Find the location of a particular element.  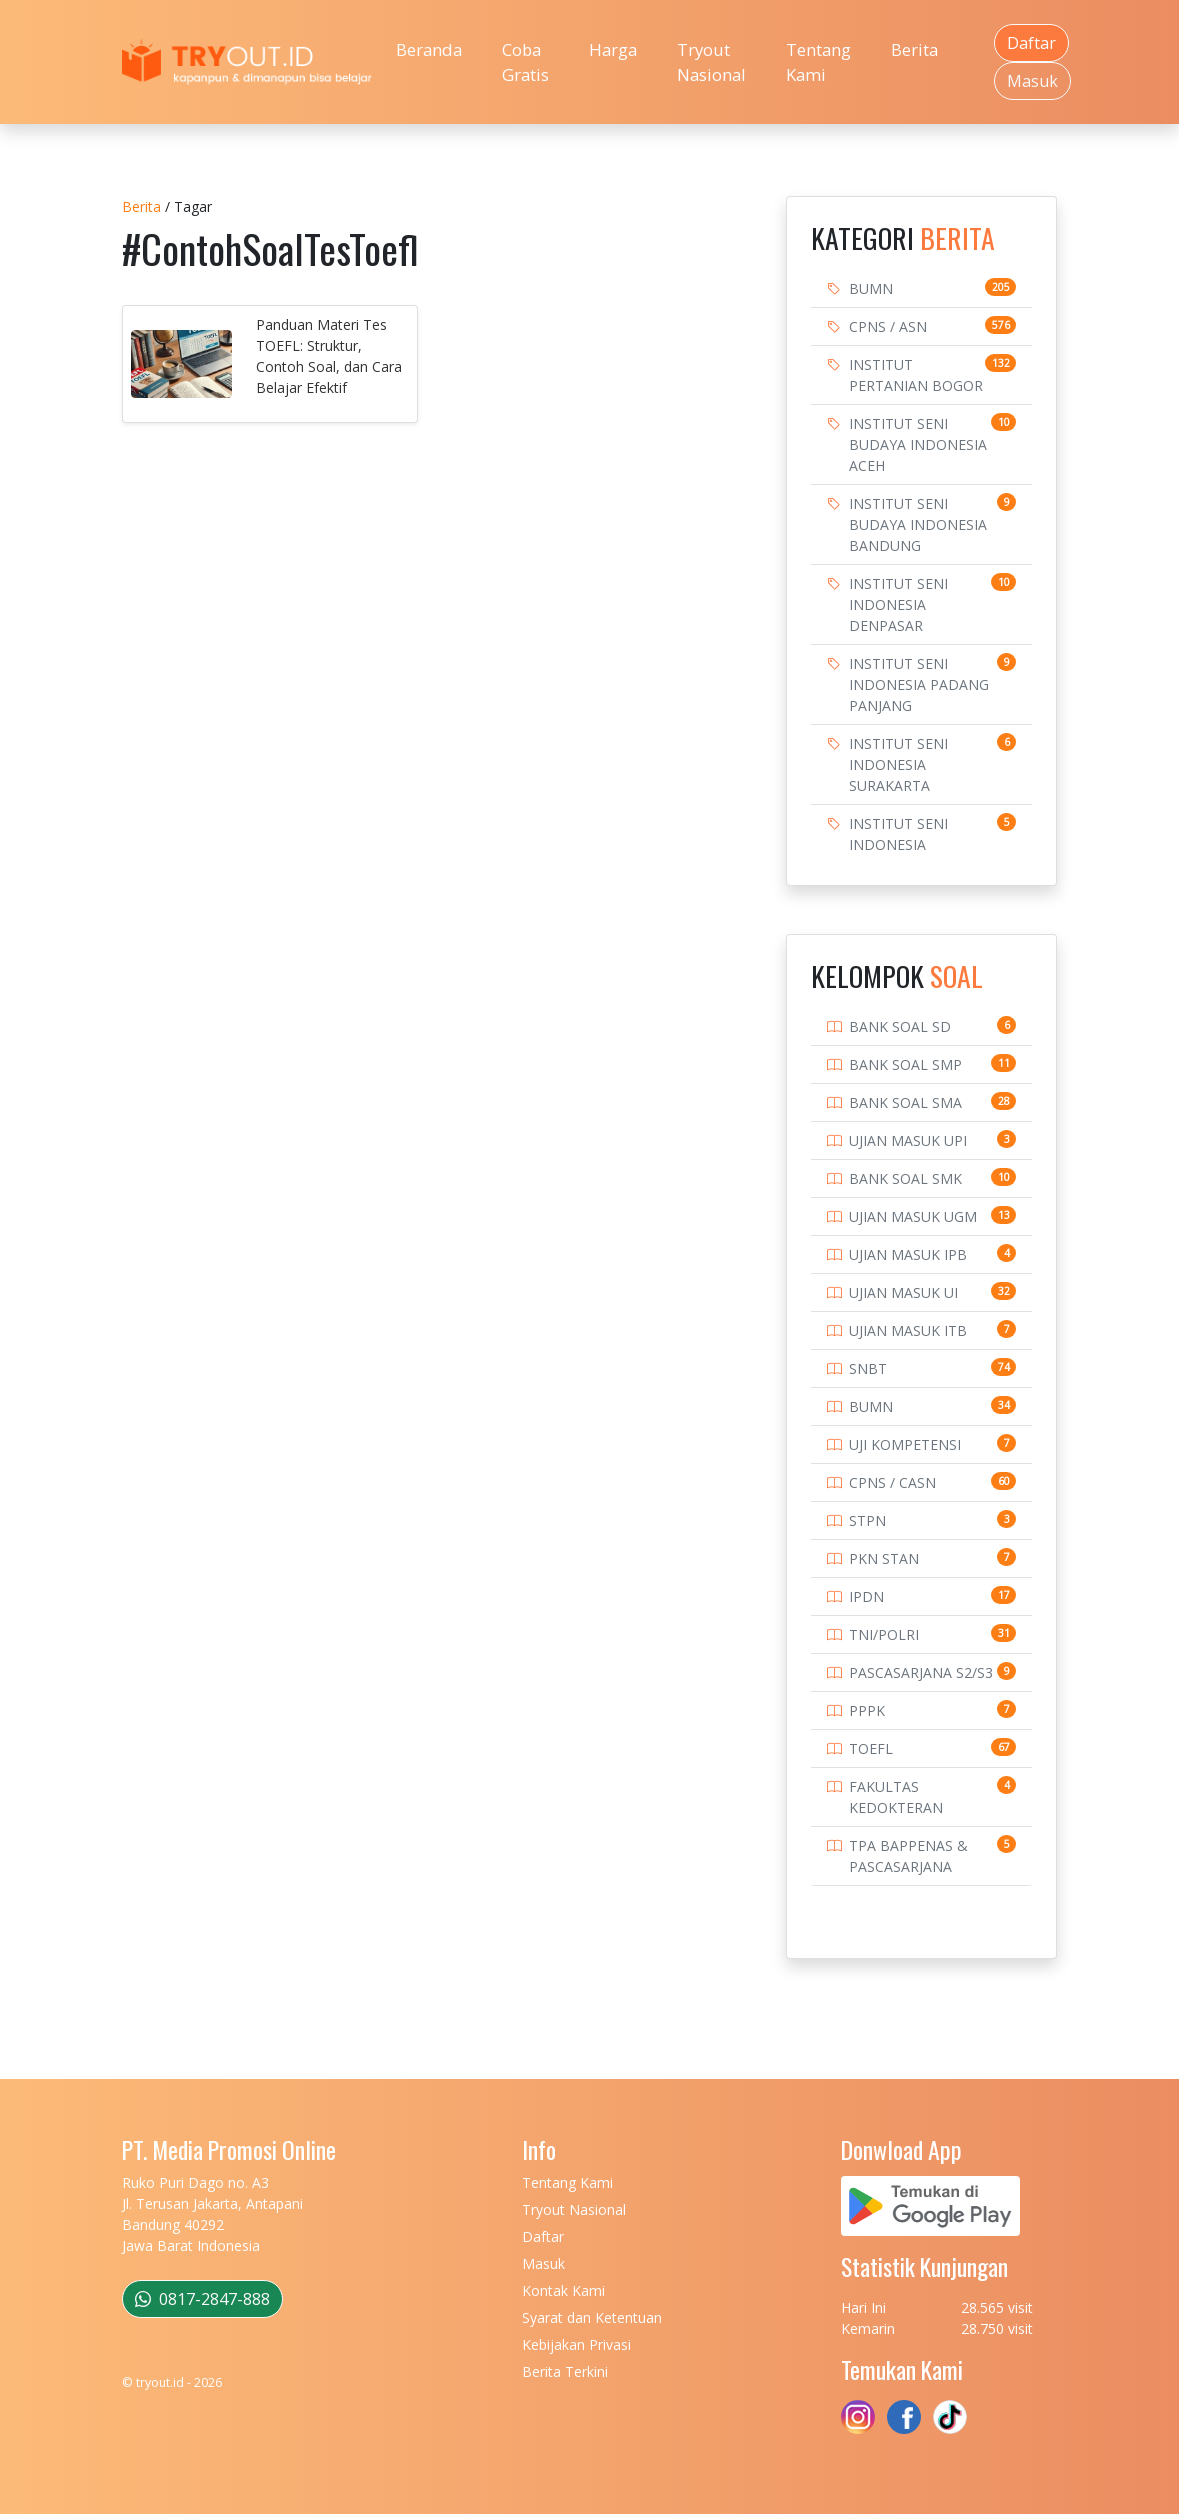

INSTITUT PERTANIAN BOGOR is located at coordinates (916, 375).